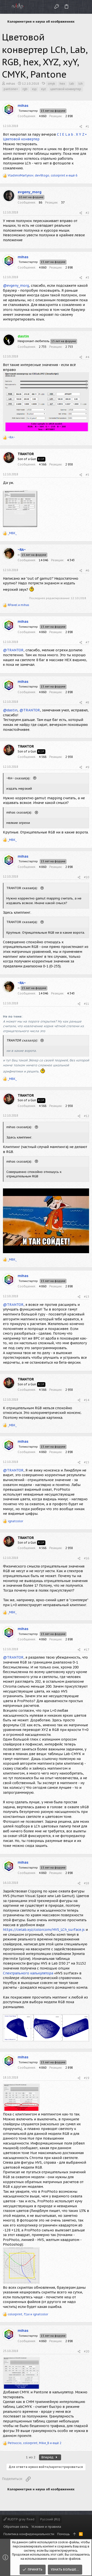 This screenshot has height=2576, width=92. I want to click on @dastin, so click(10, 710).